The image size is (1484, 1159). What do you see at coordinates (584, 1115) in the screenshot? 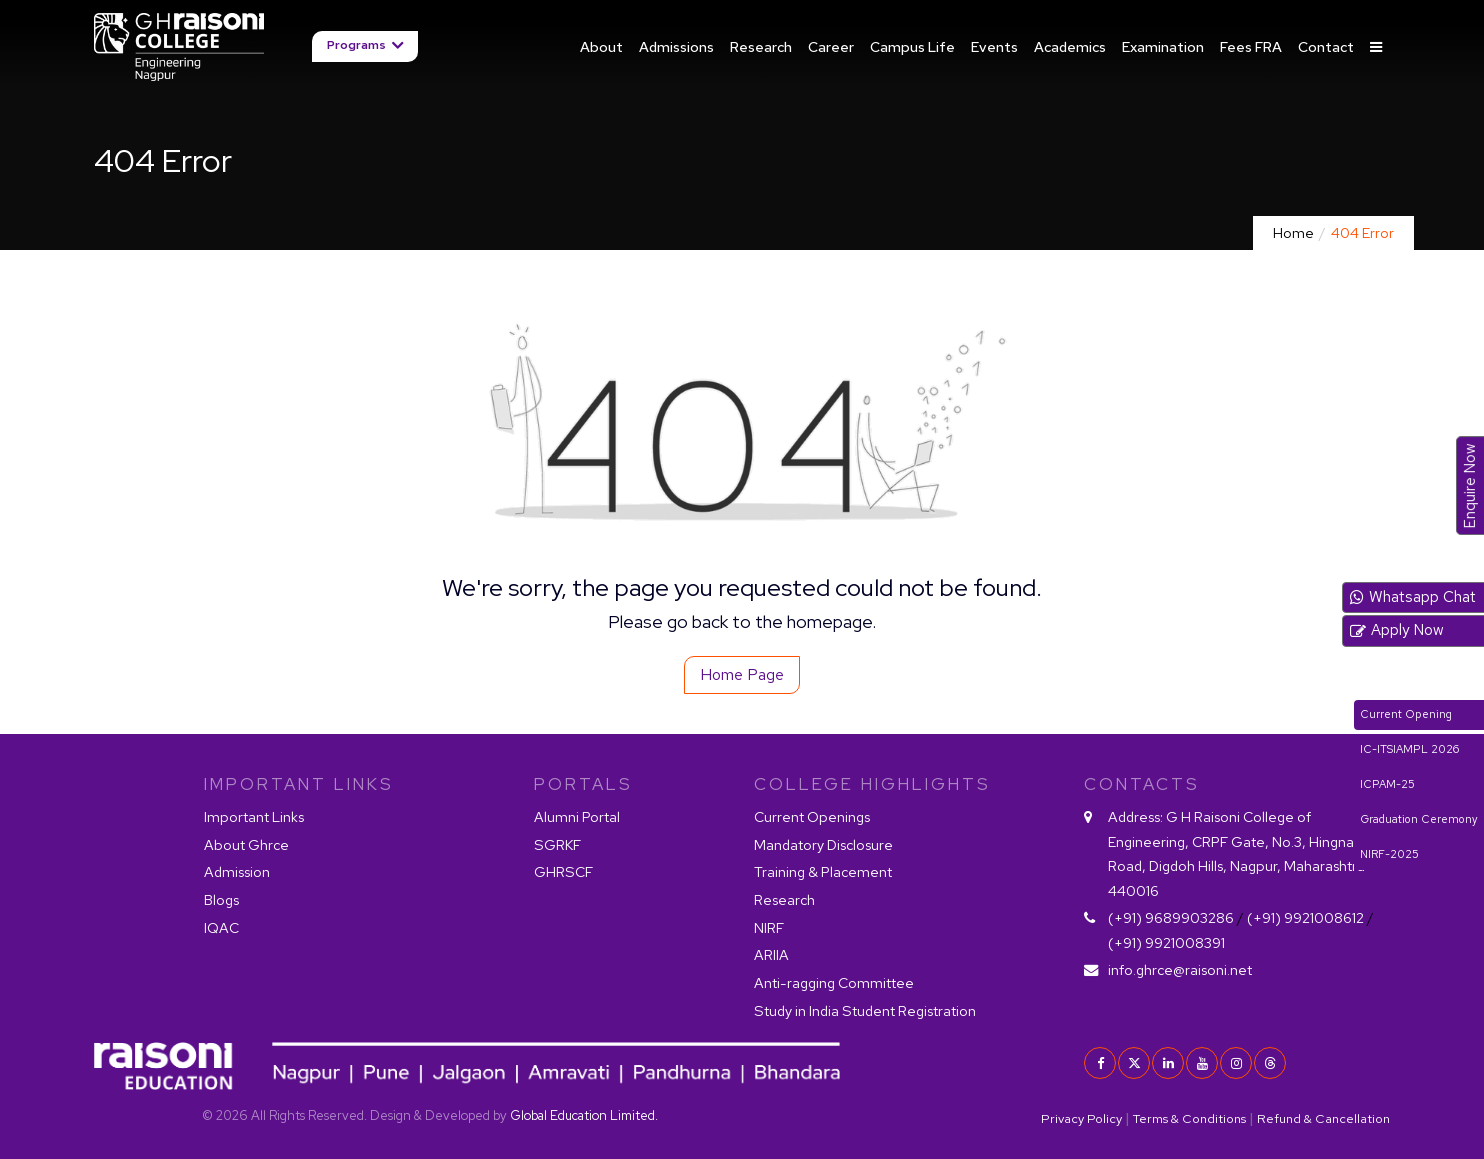
I see `Global Education Limited.` at bounding box center [584, 1115].